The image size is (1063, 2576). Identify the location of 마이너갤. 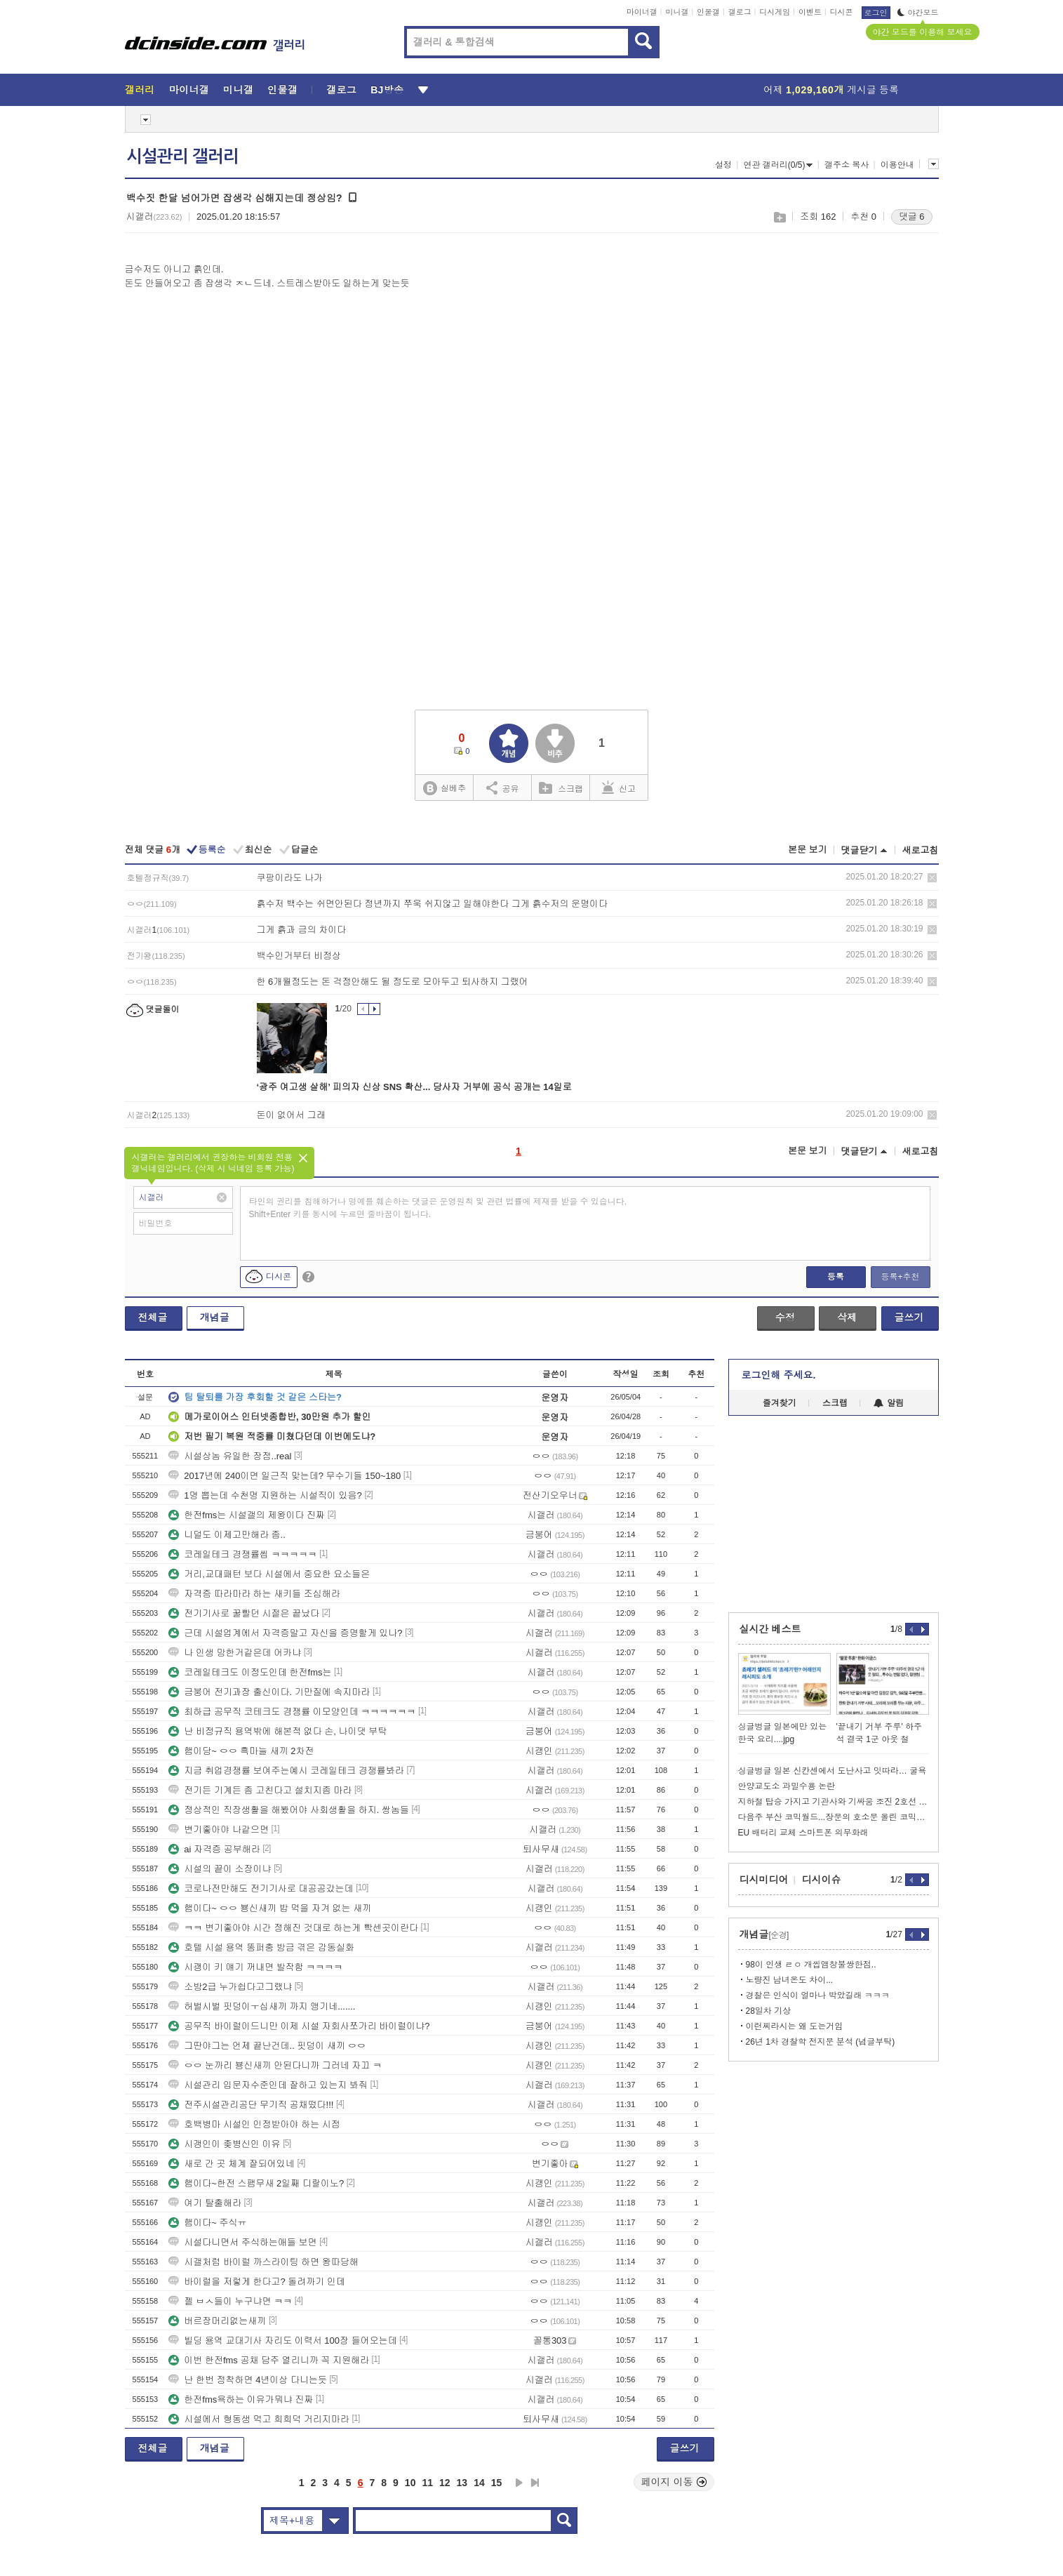
(642, 12).